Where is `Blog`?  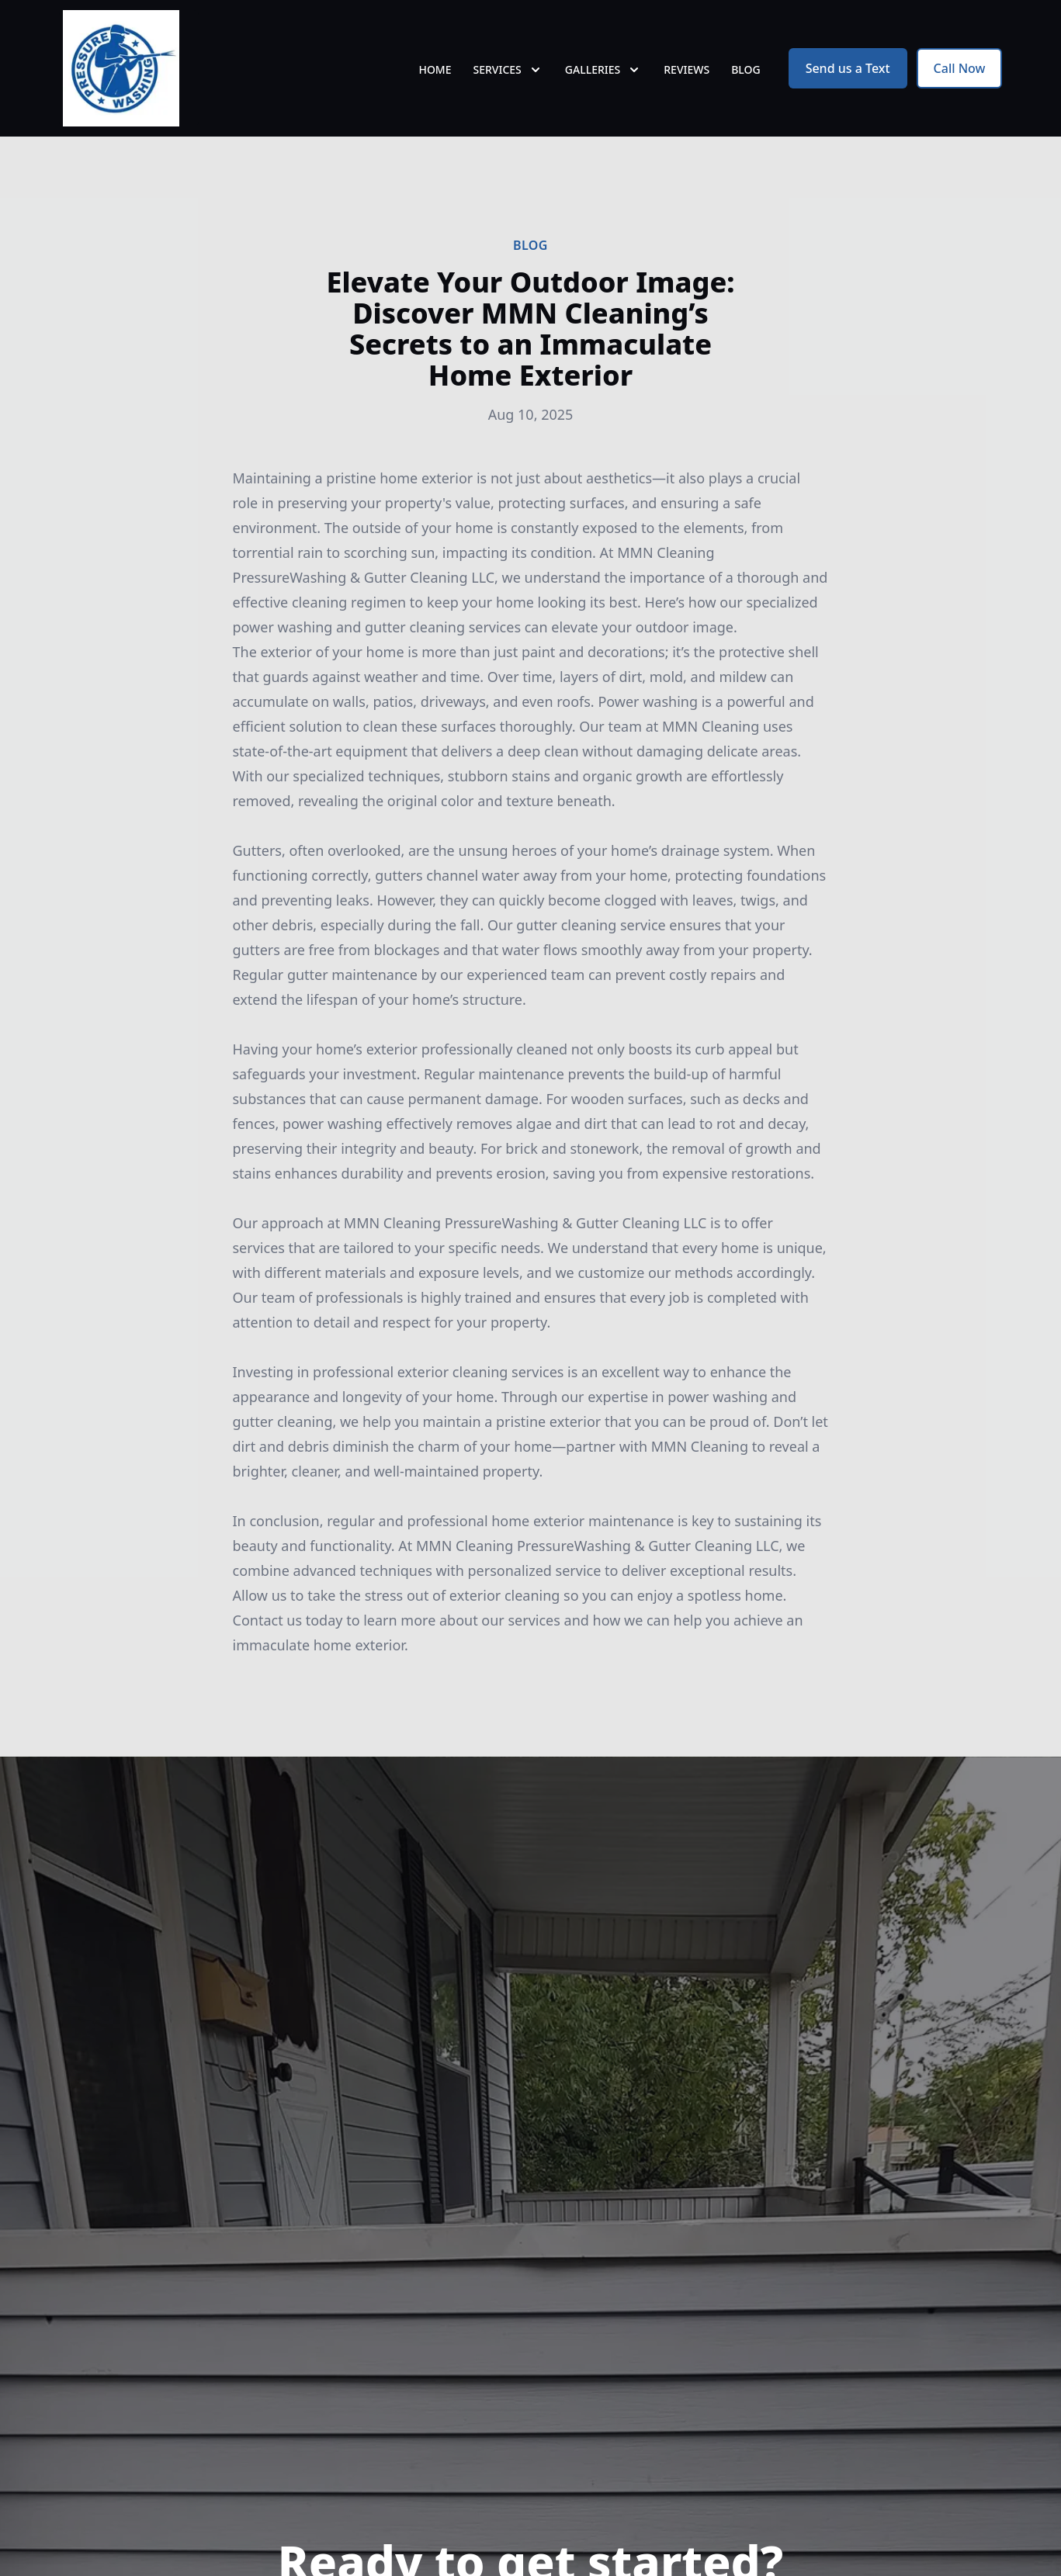 Blog is located at coordinates (746, 69).